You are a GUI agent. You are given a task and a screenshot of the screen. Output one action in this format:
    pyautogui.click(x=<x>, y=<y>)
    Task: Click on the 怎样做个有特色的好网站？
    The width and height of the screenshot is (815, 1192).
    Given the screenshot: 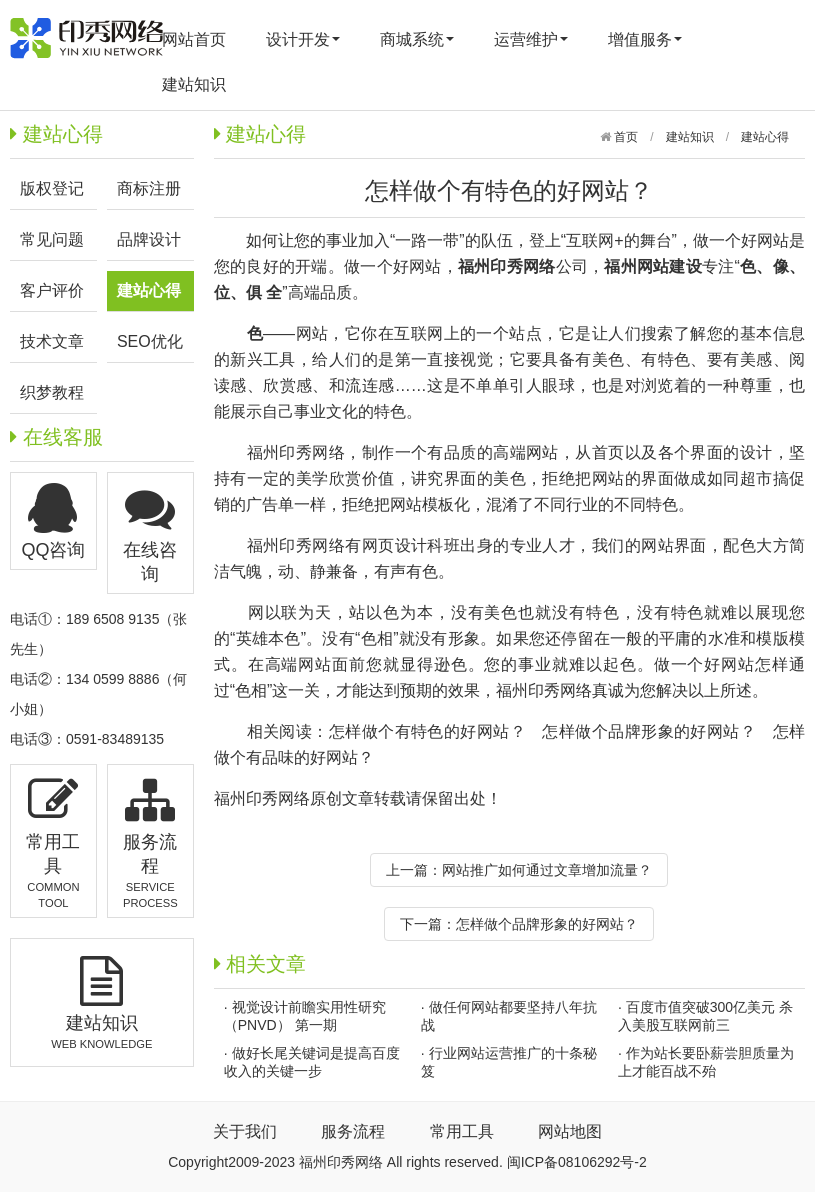 What is the action you would take?
    pyautogui.click(x=427, y=731)
    